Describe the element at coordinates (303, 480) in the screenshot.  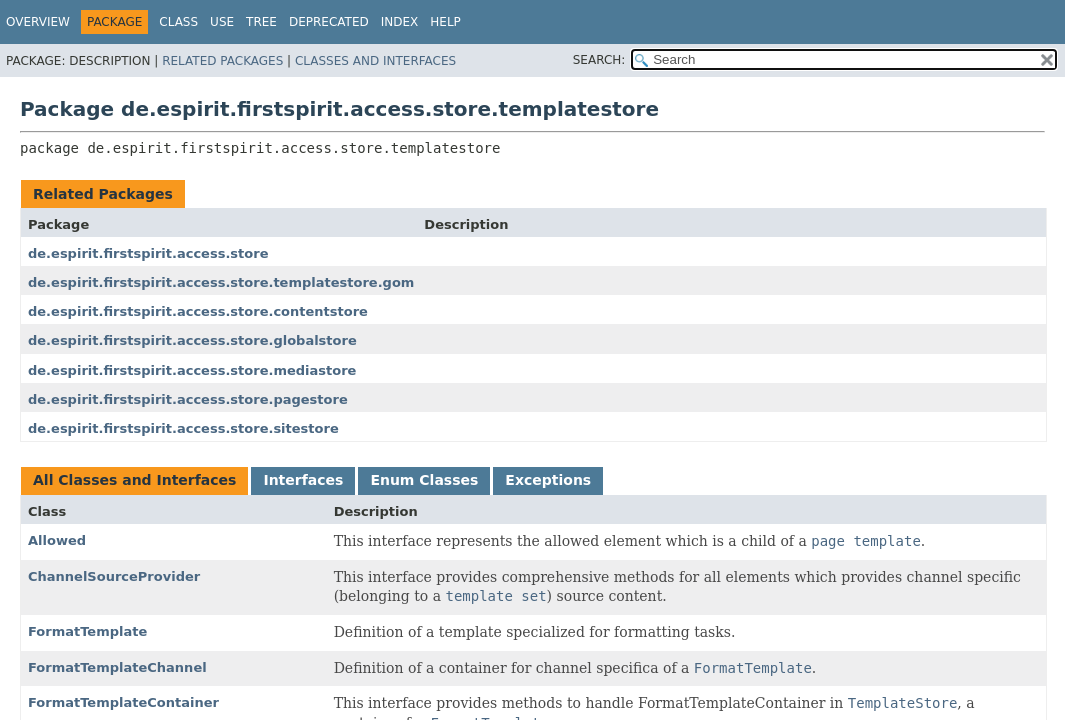
I see `Interfaces [tab]` at that location.